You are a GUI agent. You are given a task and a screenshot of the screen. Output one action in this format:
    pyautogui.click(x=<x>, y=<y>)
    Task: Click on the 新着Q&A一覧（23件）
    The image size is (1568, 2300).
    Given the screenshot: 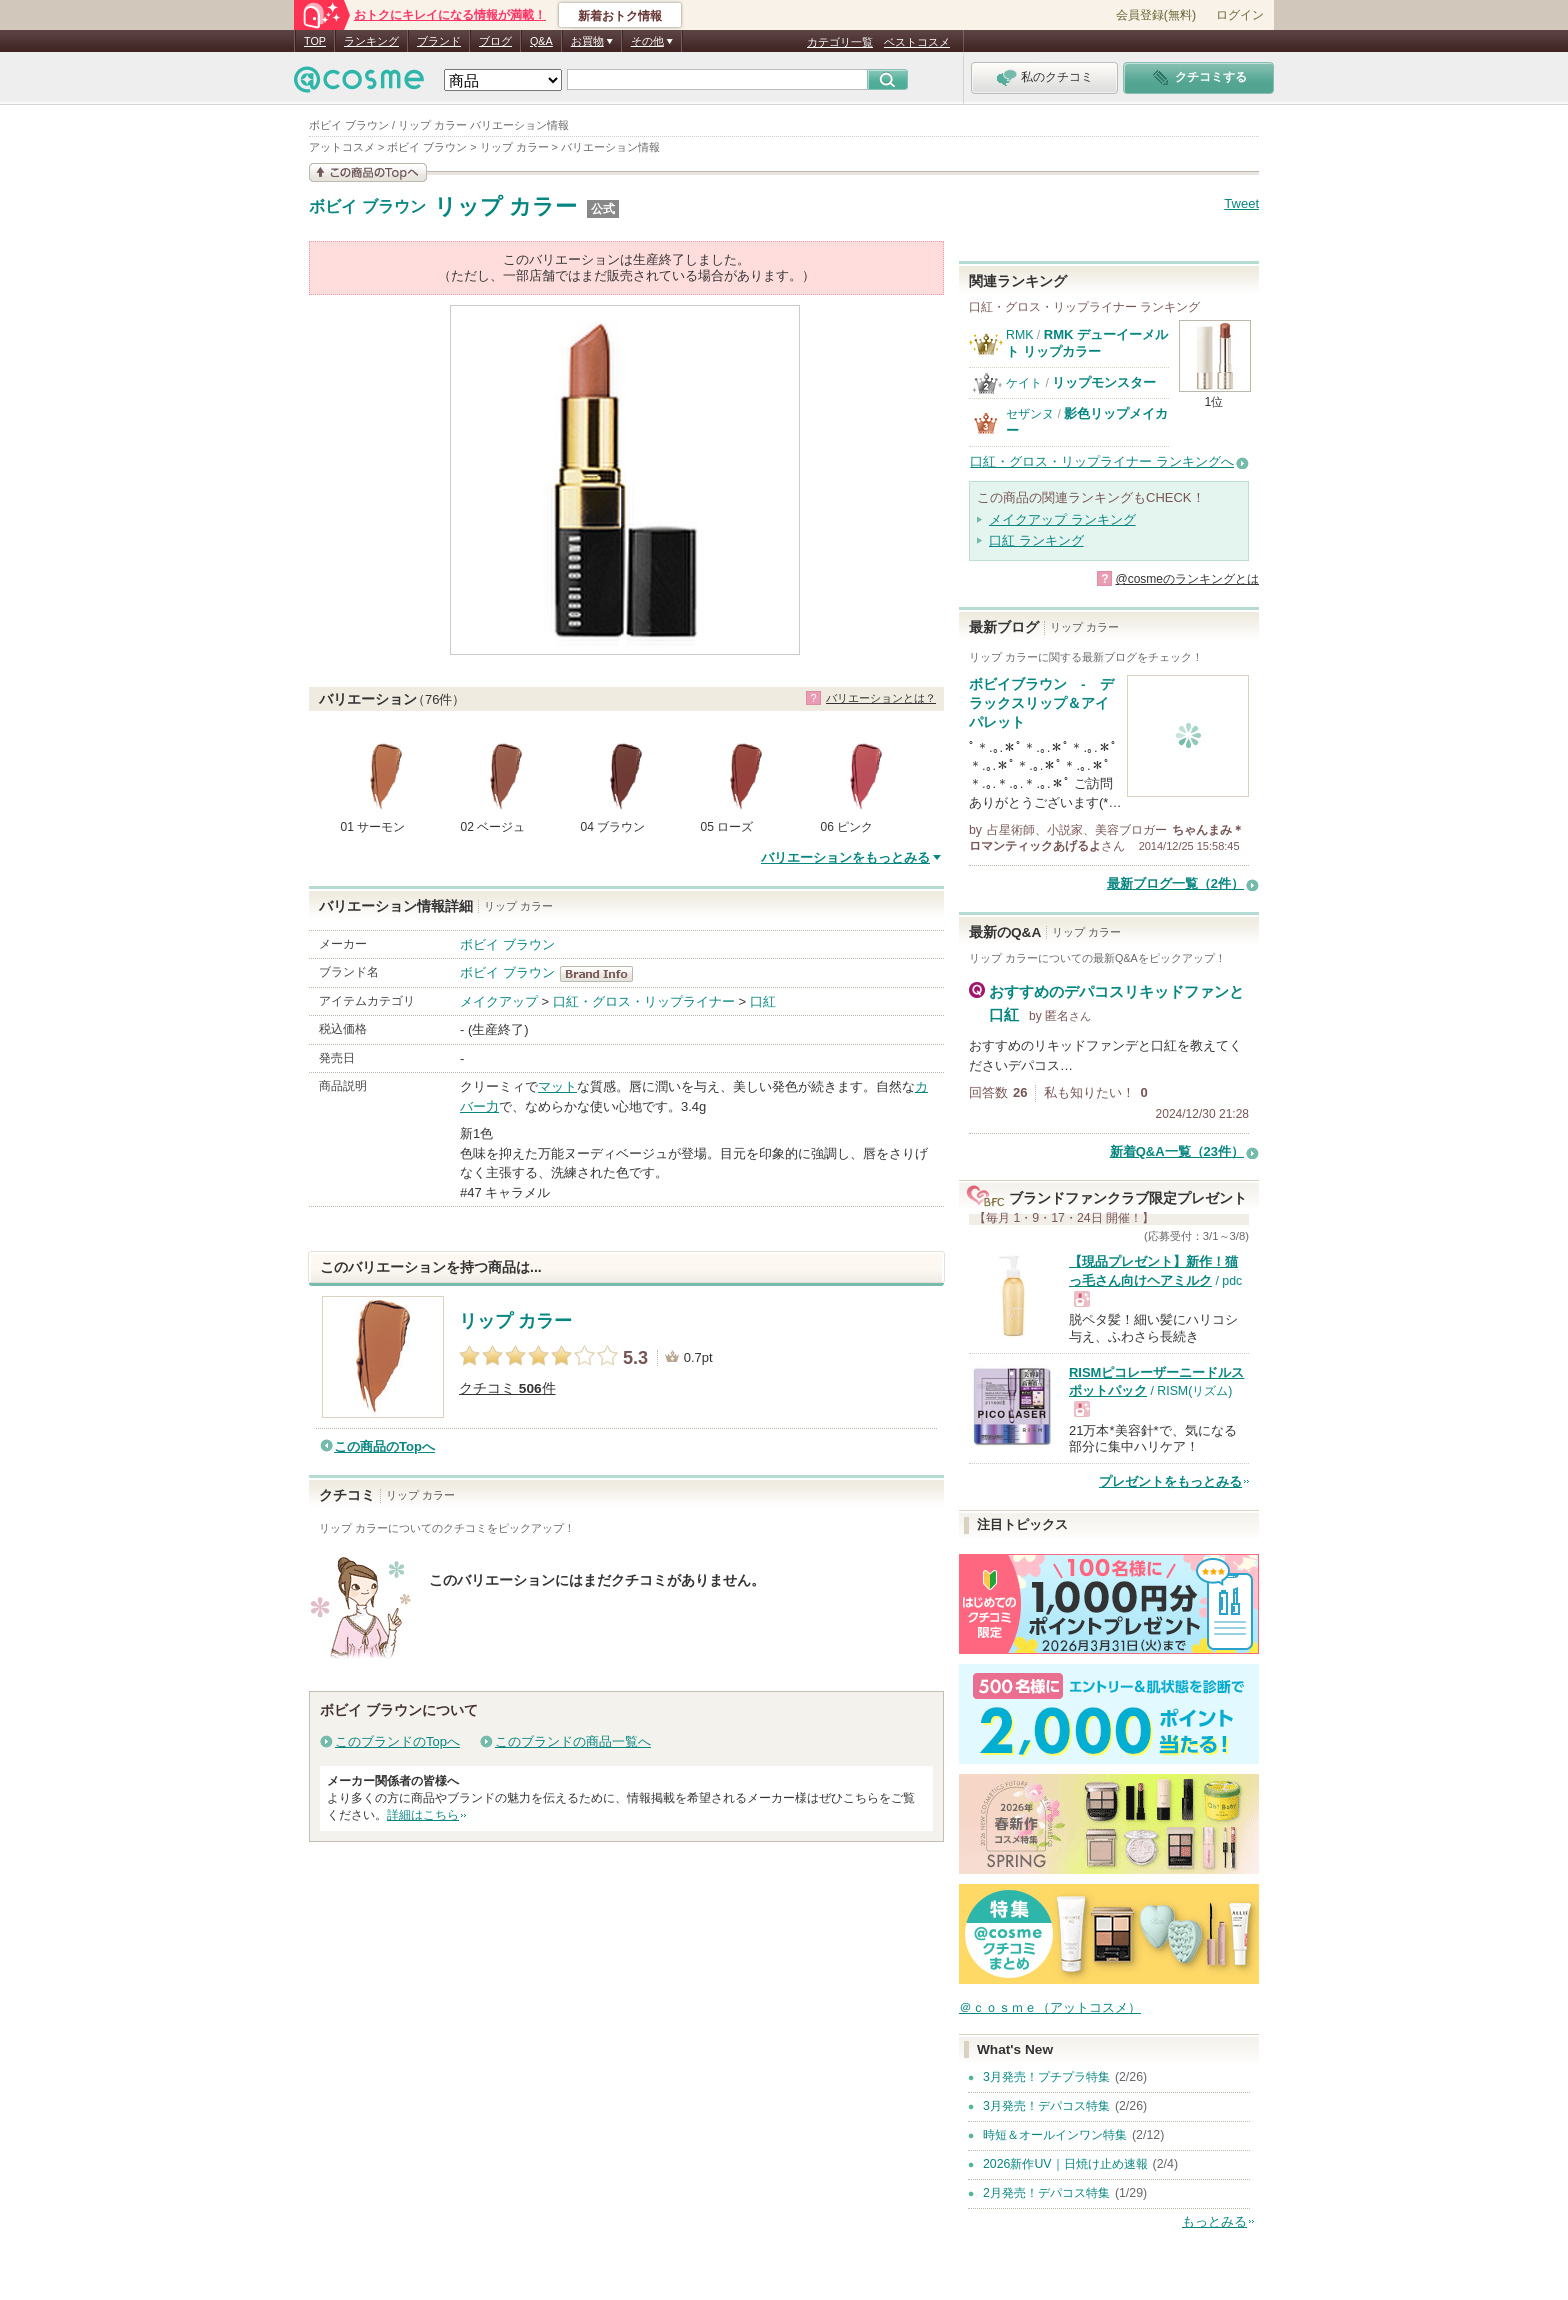 What is the action you would take?
    pyautogui.click(x=1177, y=1151)
    